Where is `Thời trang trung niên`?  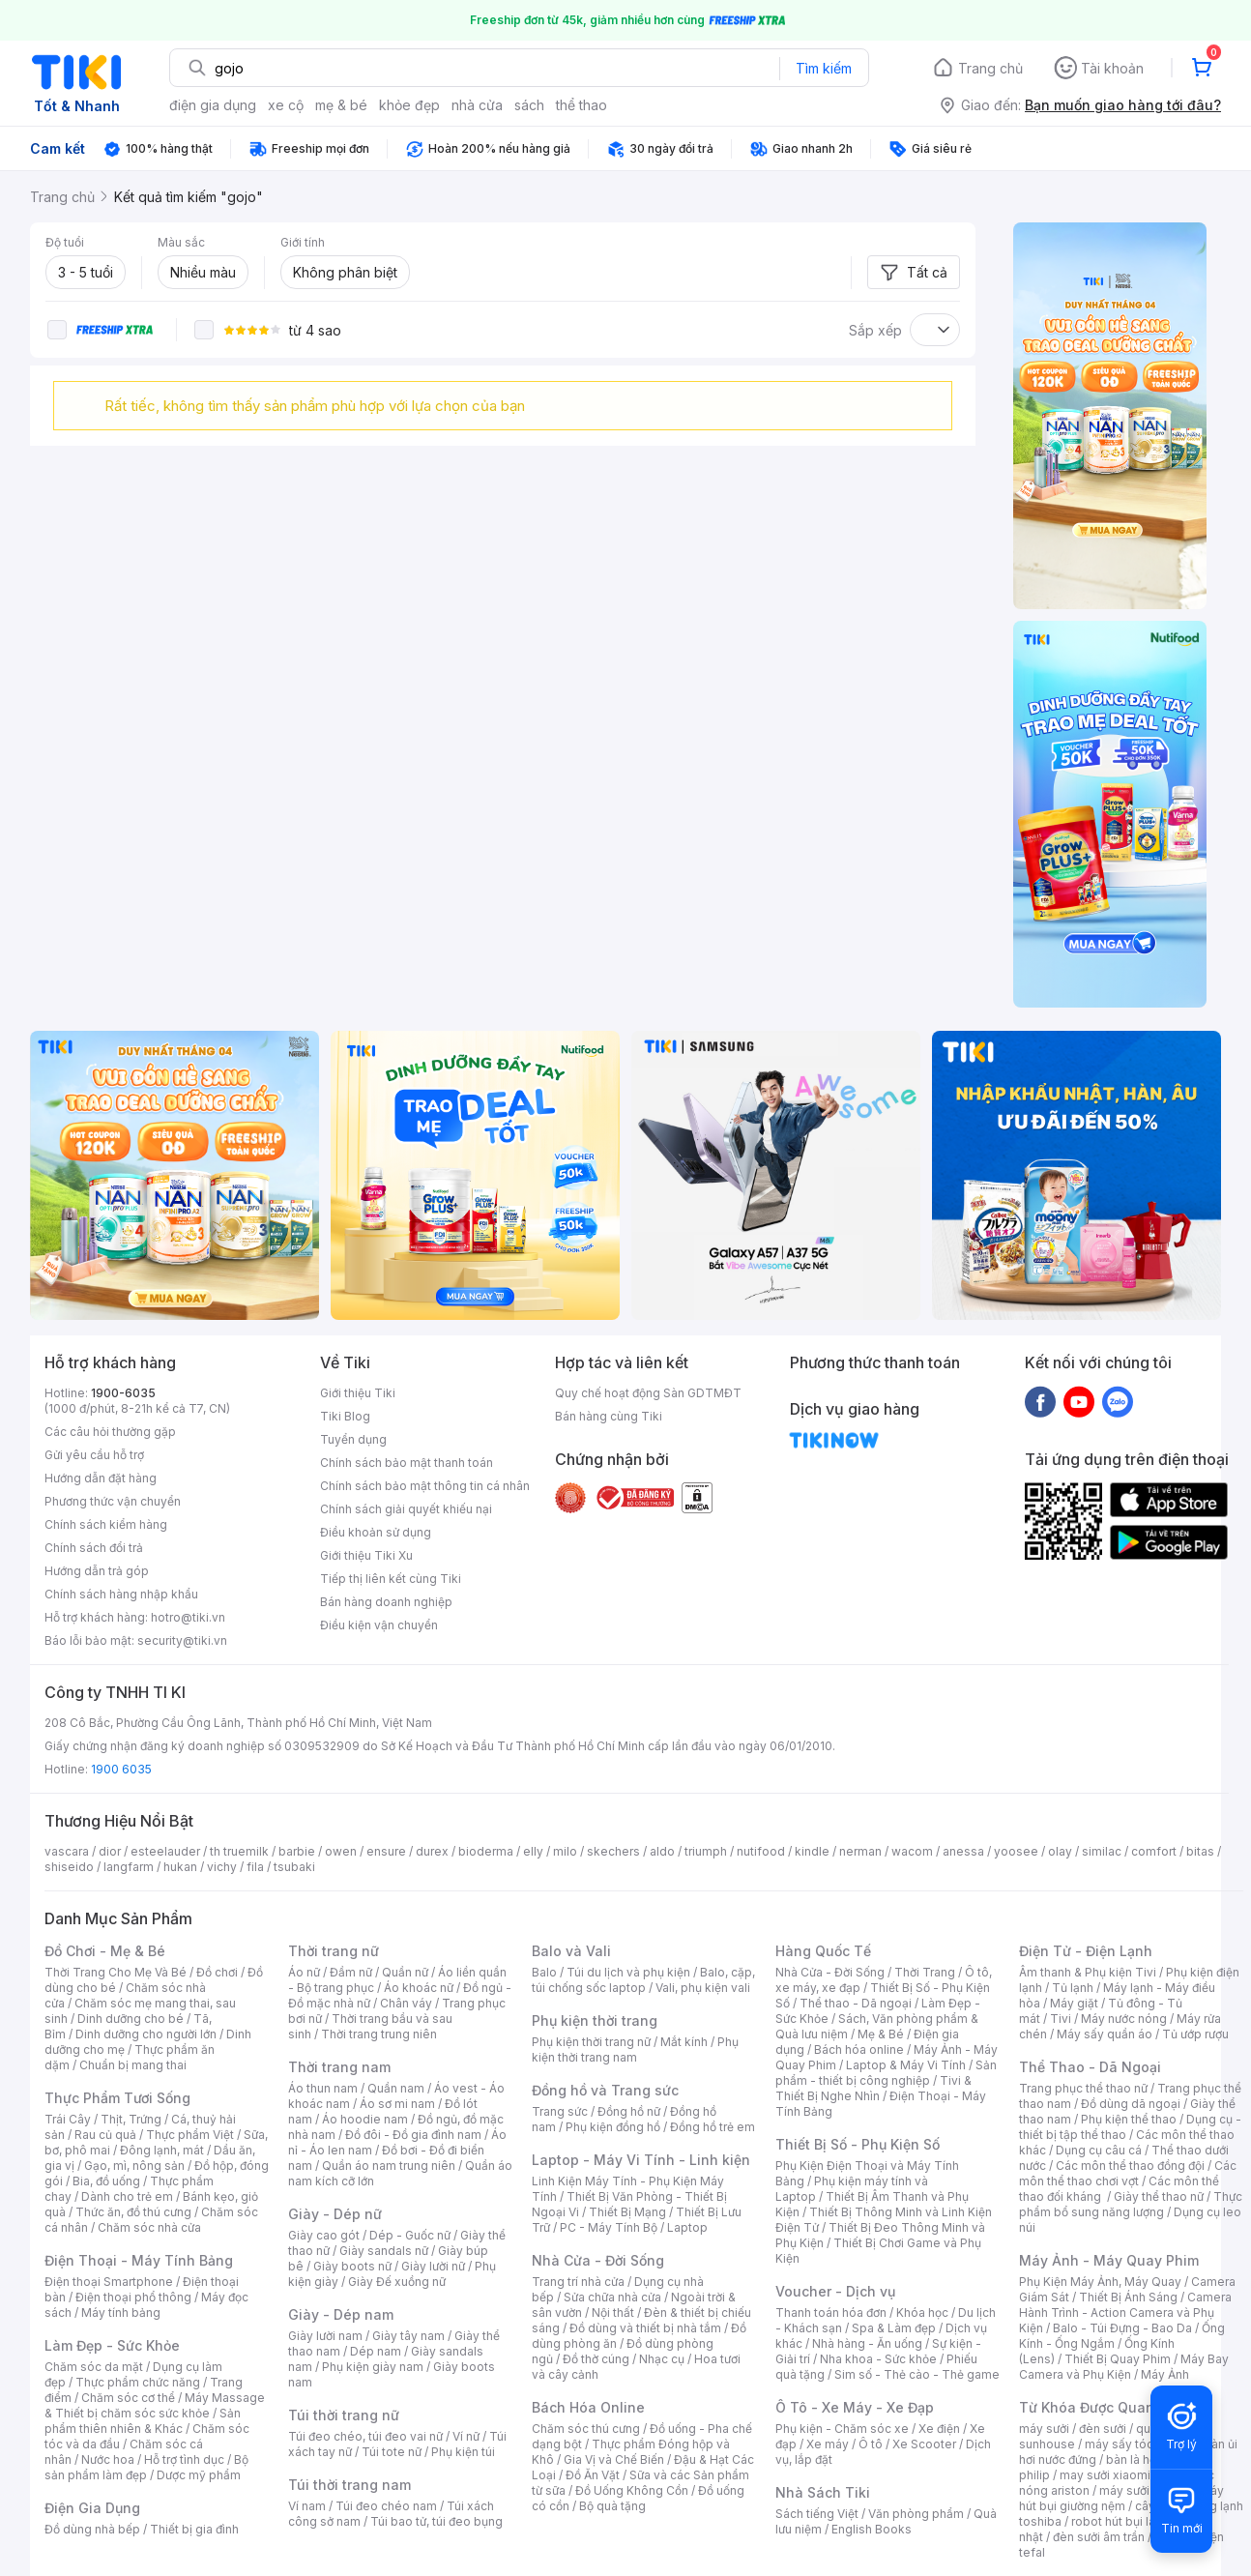
Thời trang trung niên is located at coordinates (379, 2034).